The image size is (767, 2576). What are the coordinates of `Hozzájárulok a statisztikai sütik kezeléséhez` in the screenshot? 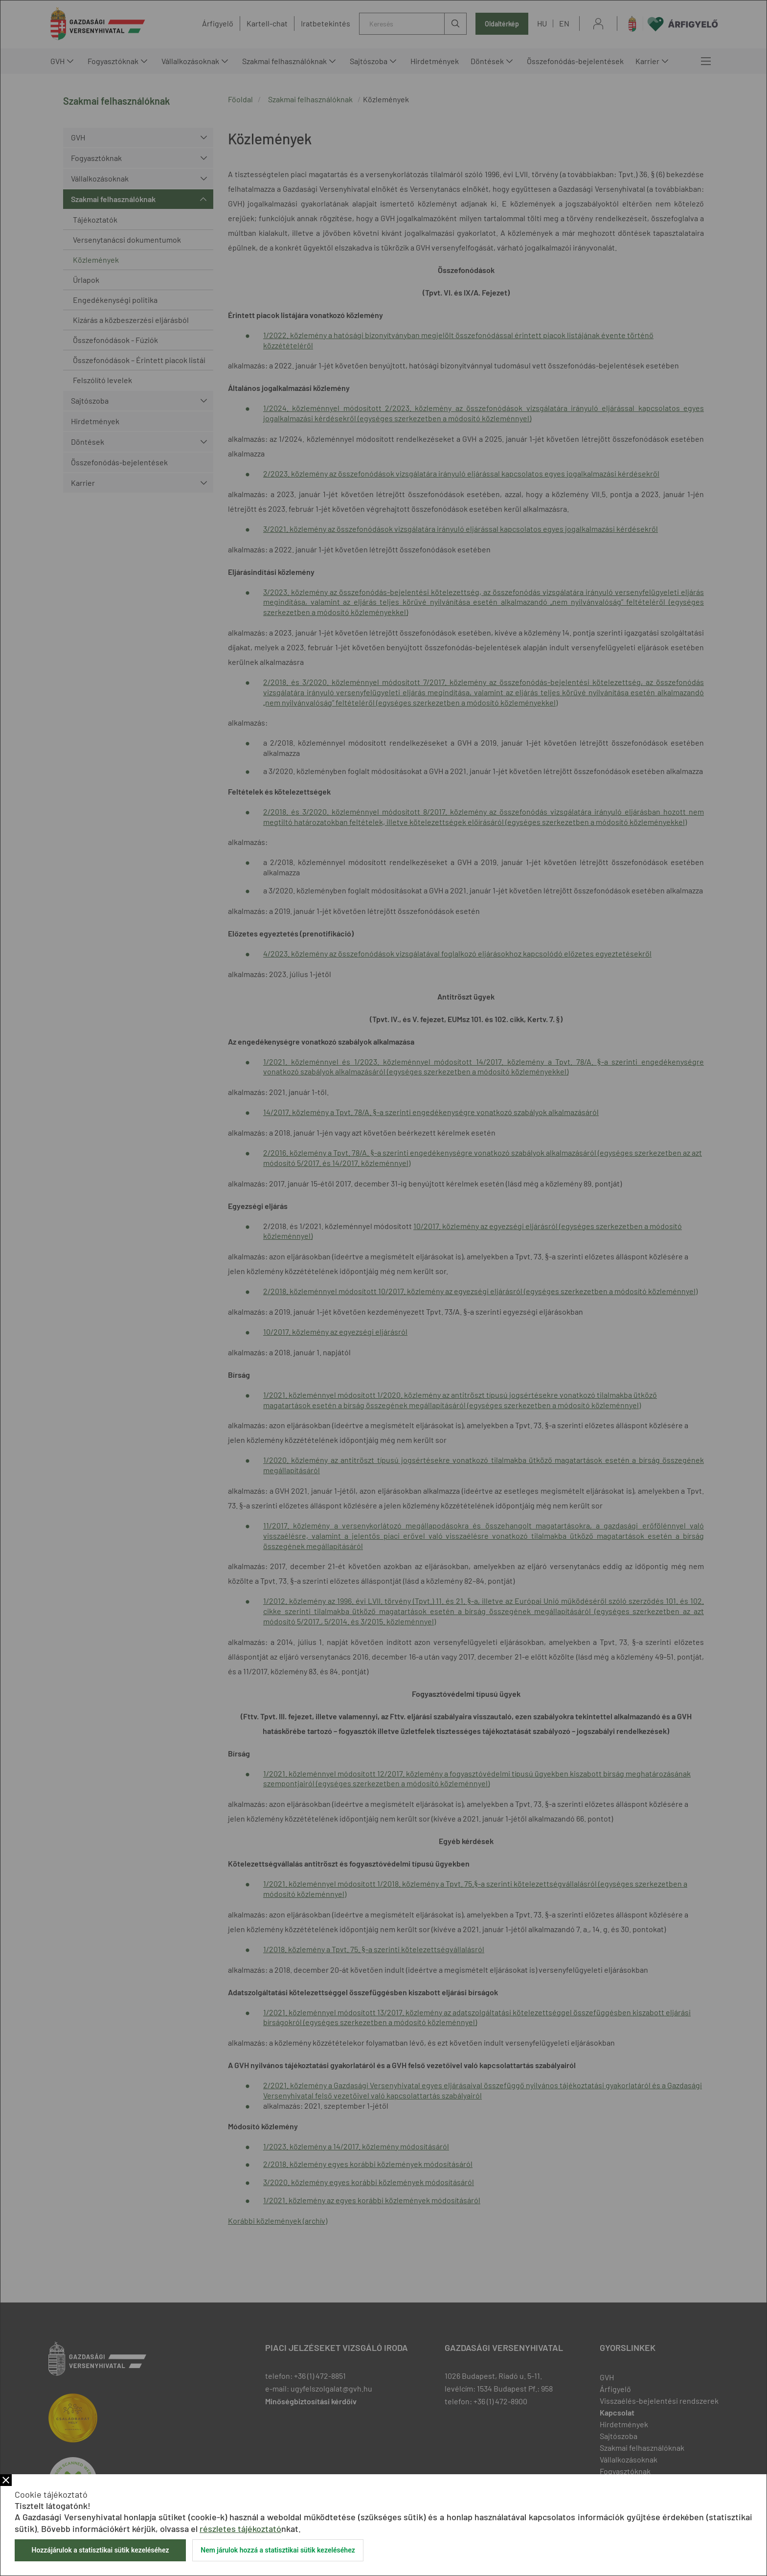 It's located at (100, 2550).